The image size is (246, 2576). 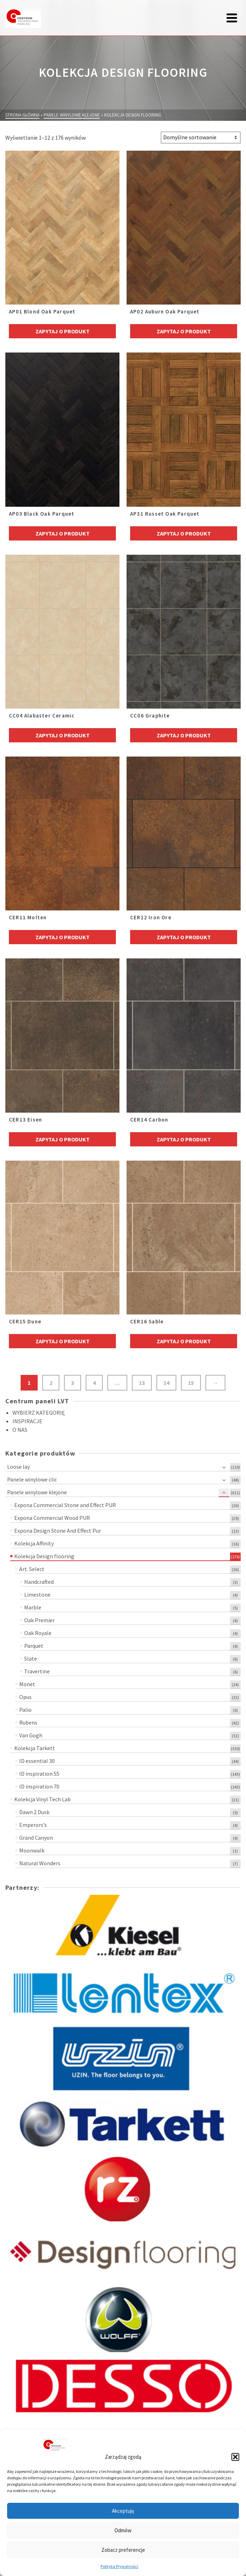 I want to click on 13 [Strona 13], so click(x=142, y=1382).